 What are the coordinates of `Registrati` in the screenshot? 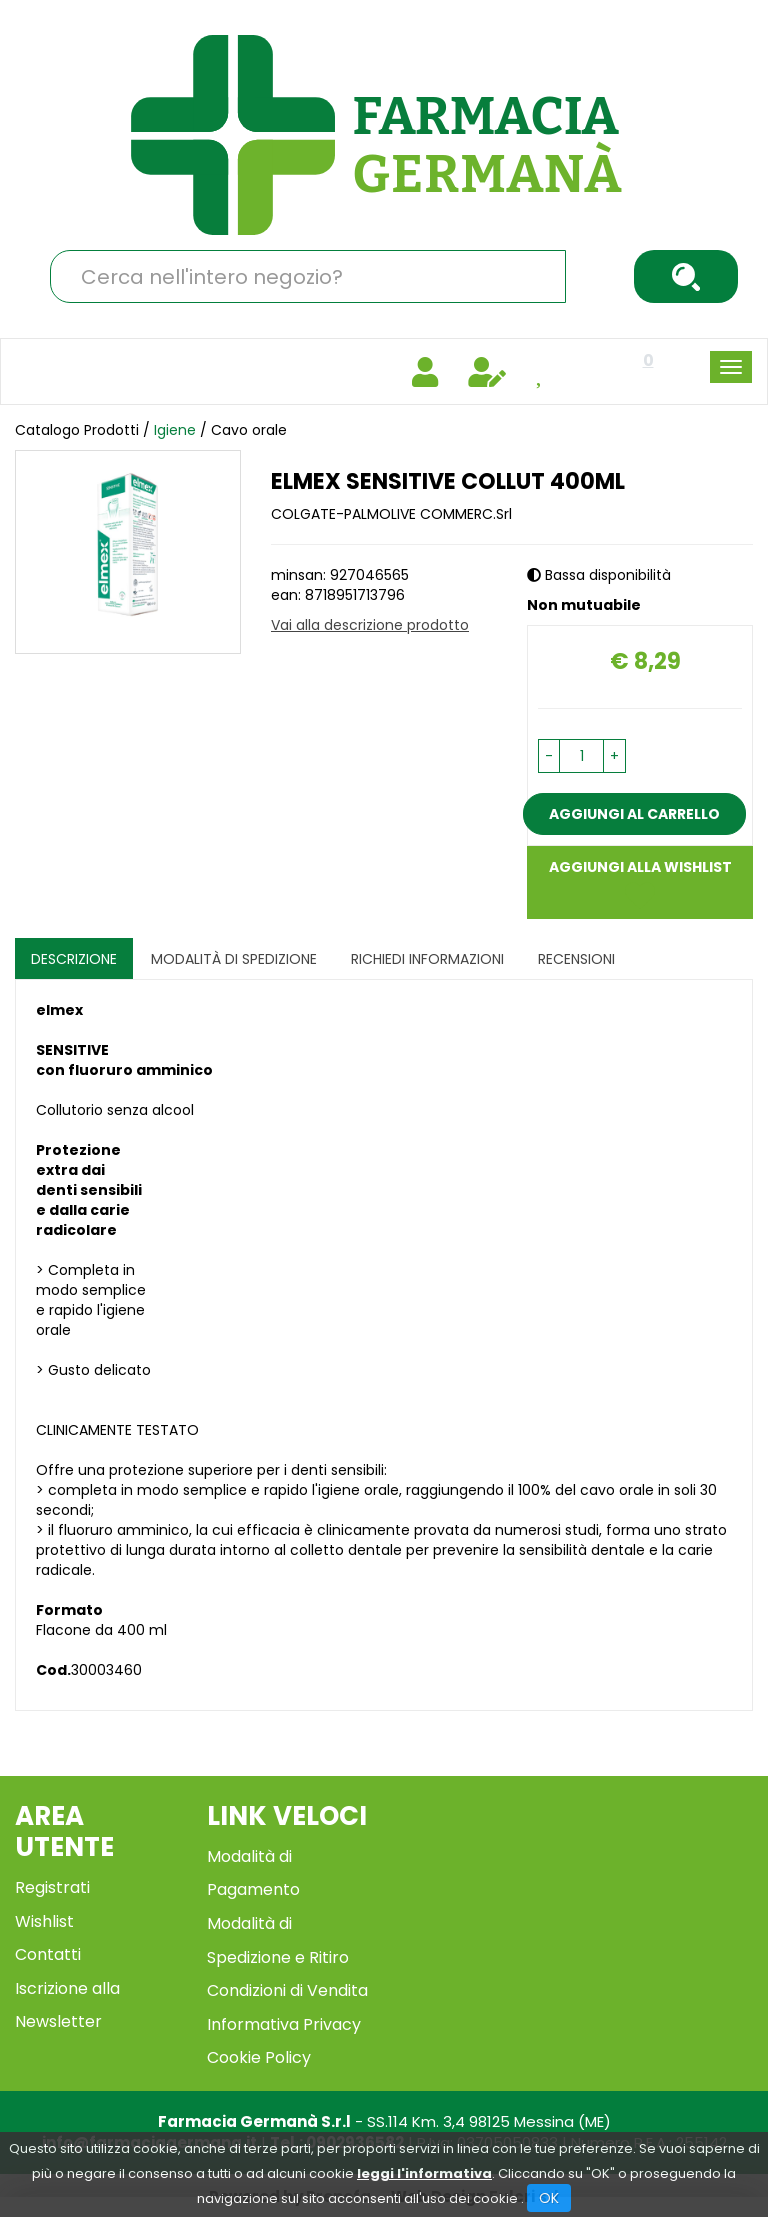 It's located at (52, 1887).